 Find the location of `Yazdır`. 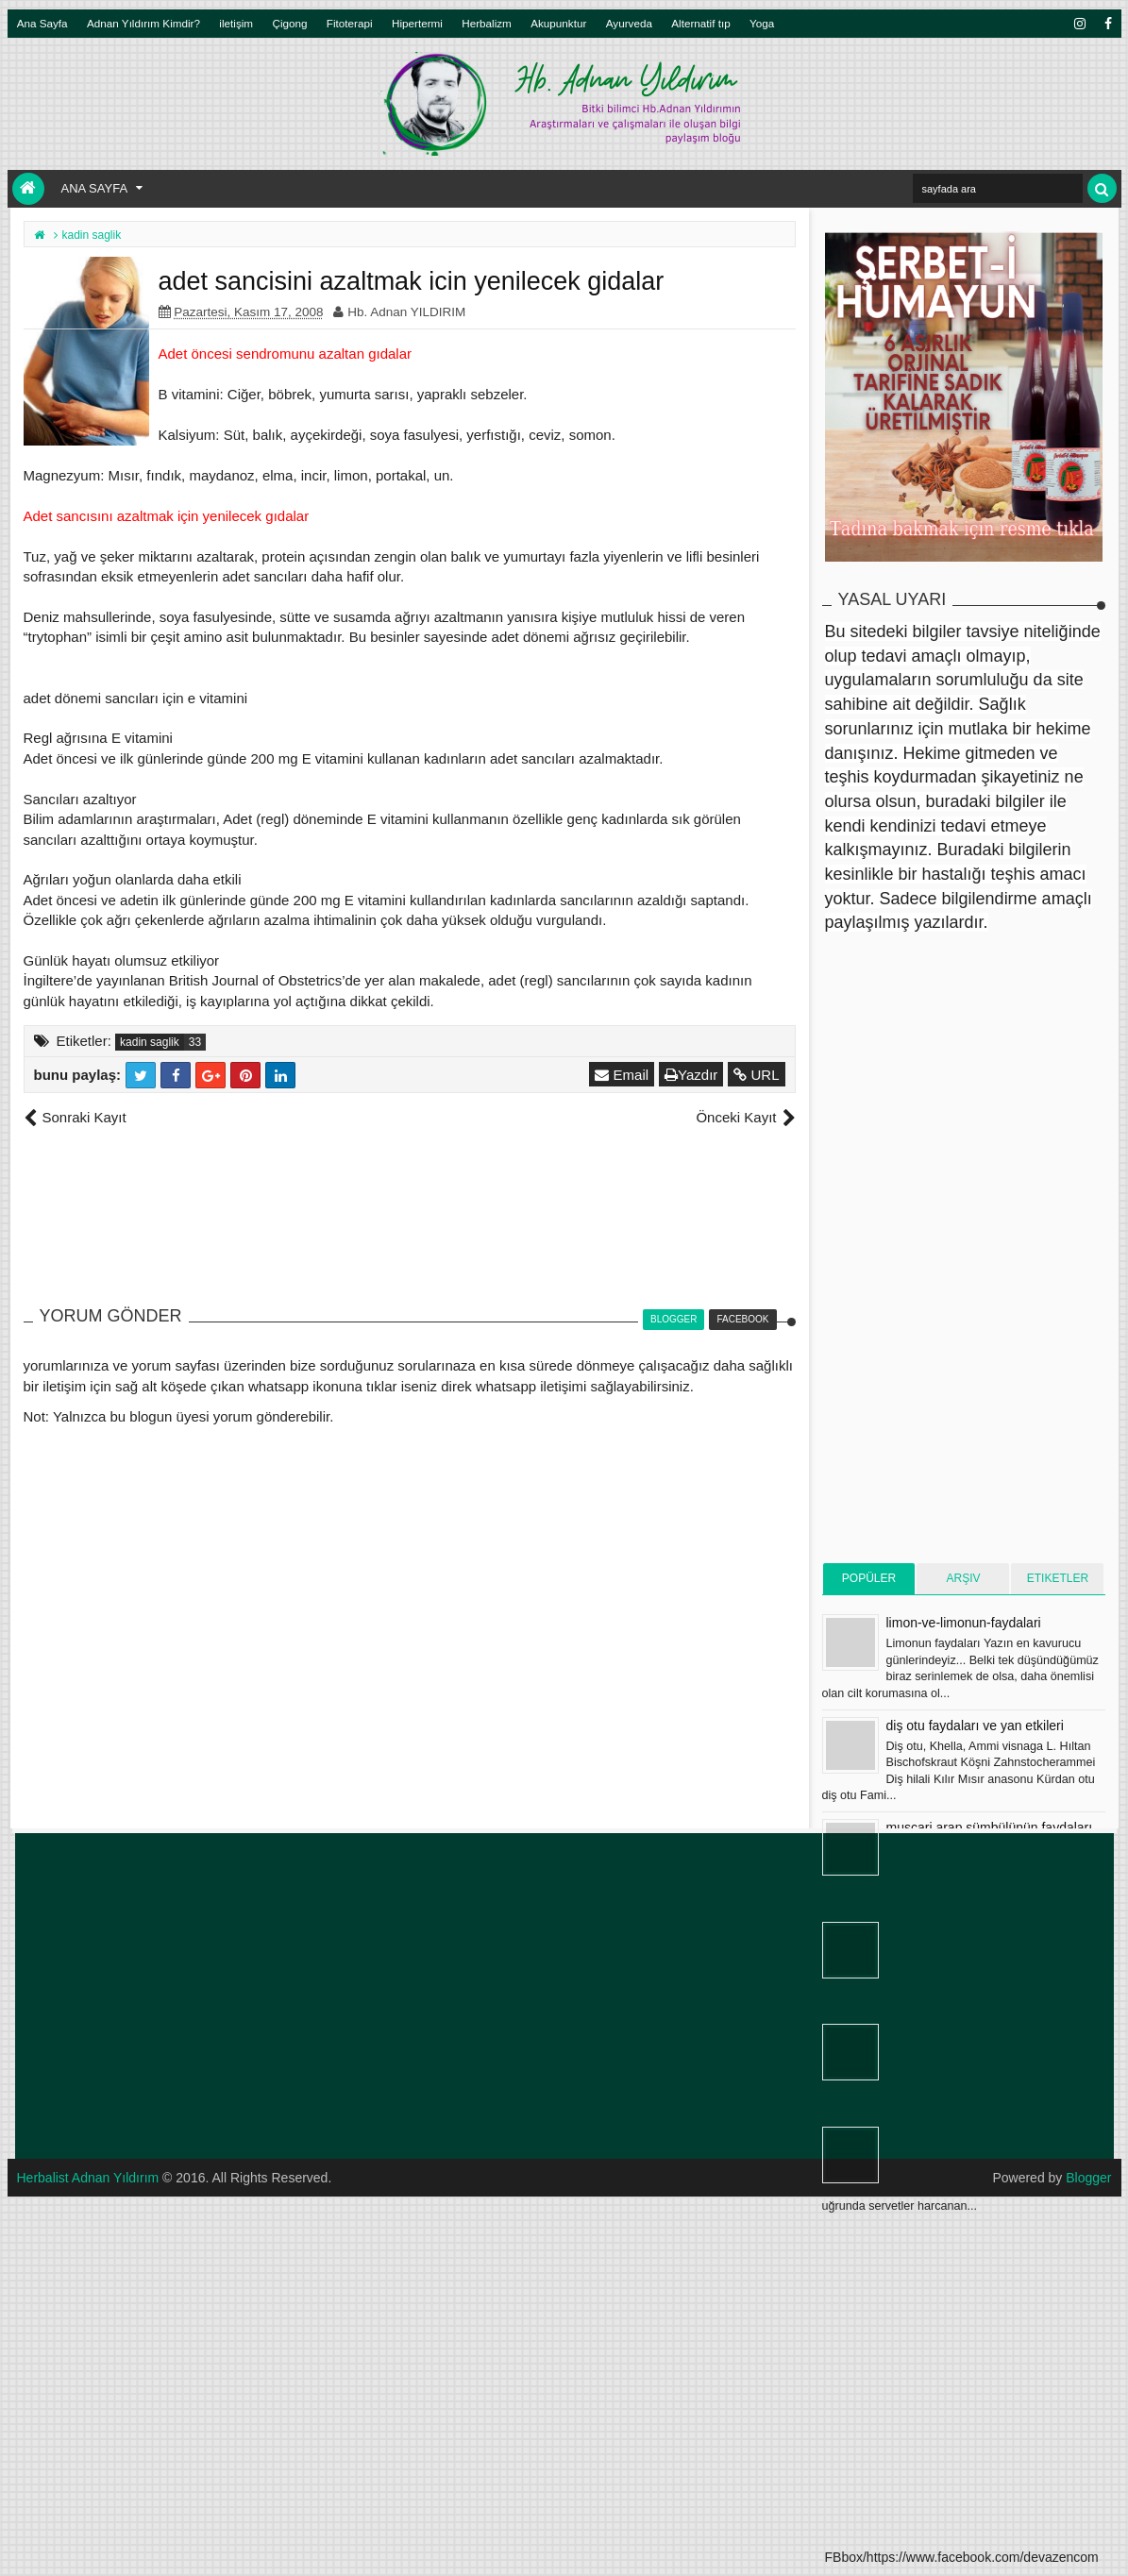

Yazdır is located at coordinates (691, 1075).